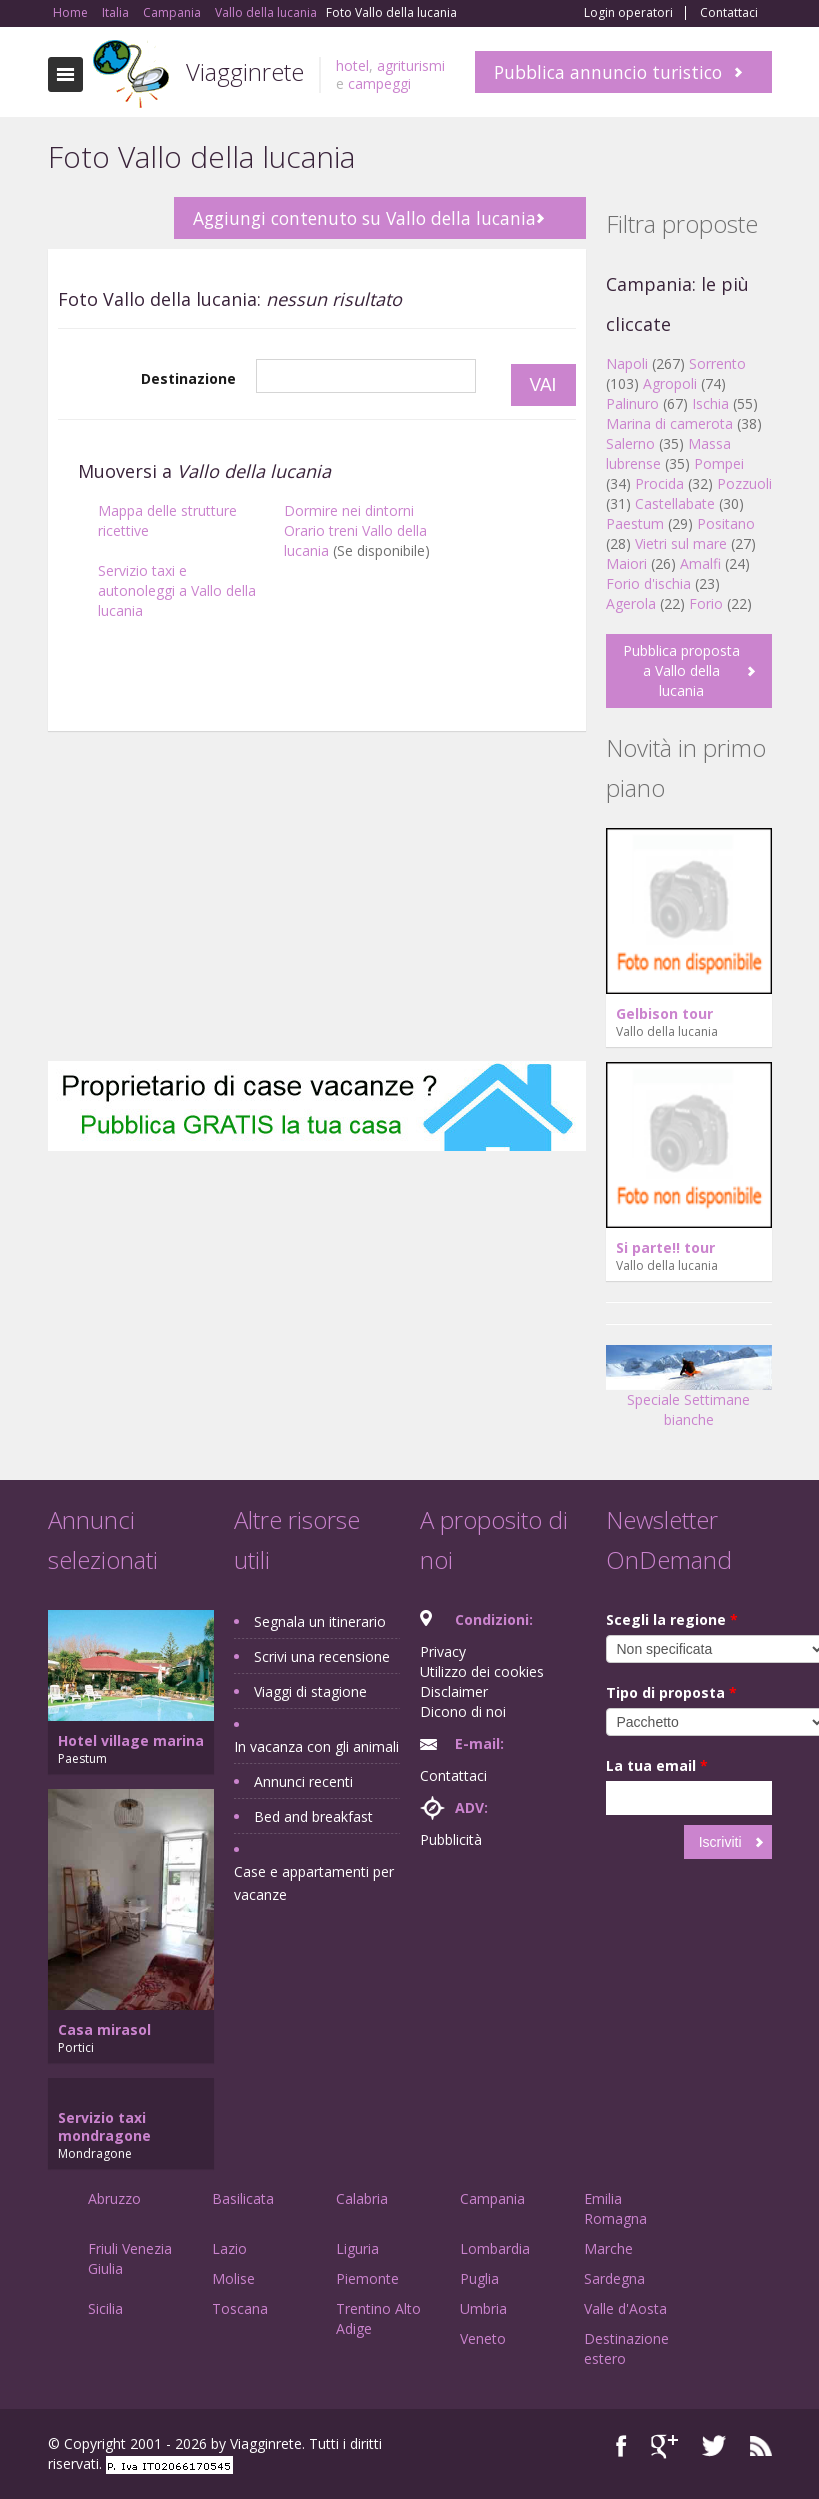  Describe the element at coordinates (322, 1656) in the screenshot. I see `Scrivi una recensione` at that location.